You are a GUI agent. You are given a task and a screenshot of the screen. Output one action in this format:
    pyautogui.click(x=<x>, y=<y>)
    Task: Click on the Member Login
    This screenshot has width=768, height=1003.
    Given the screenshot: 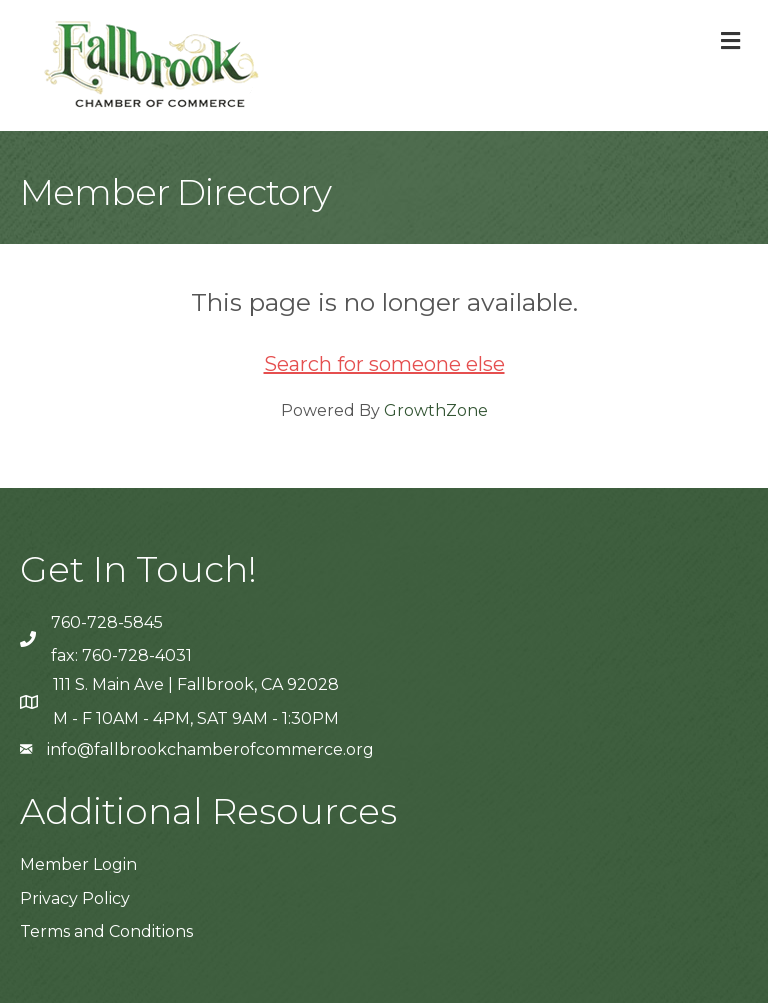 What is the action you would take?
    pyautogui.click(x=78, y=864)
    